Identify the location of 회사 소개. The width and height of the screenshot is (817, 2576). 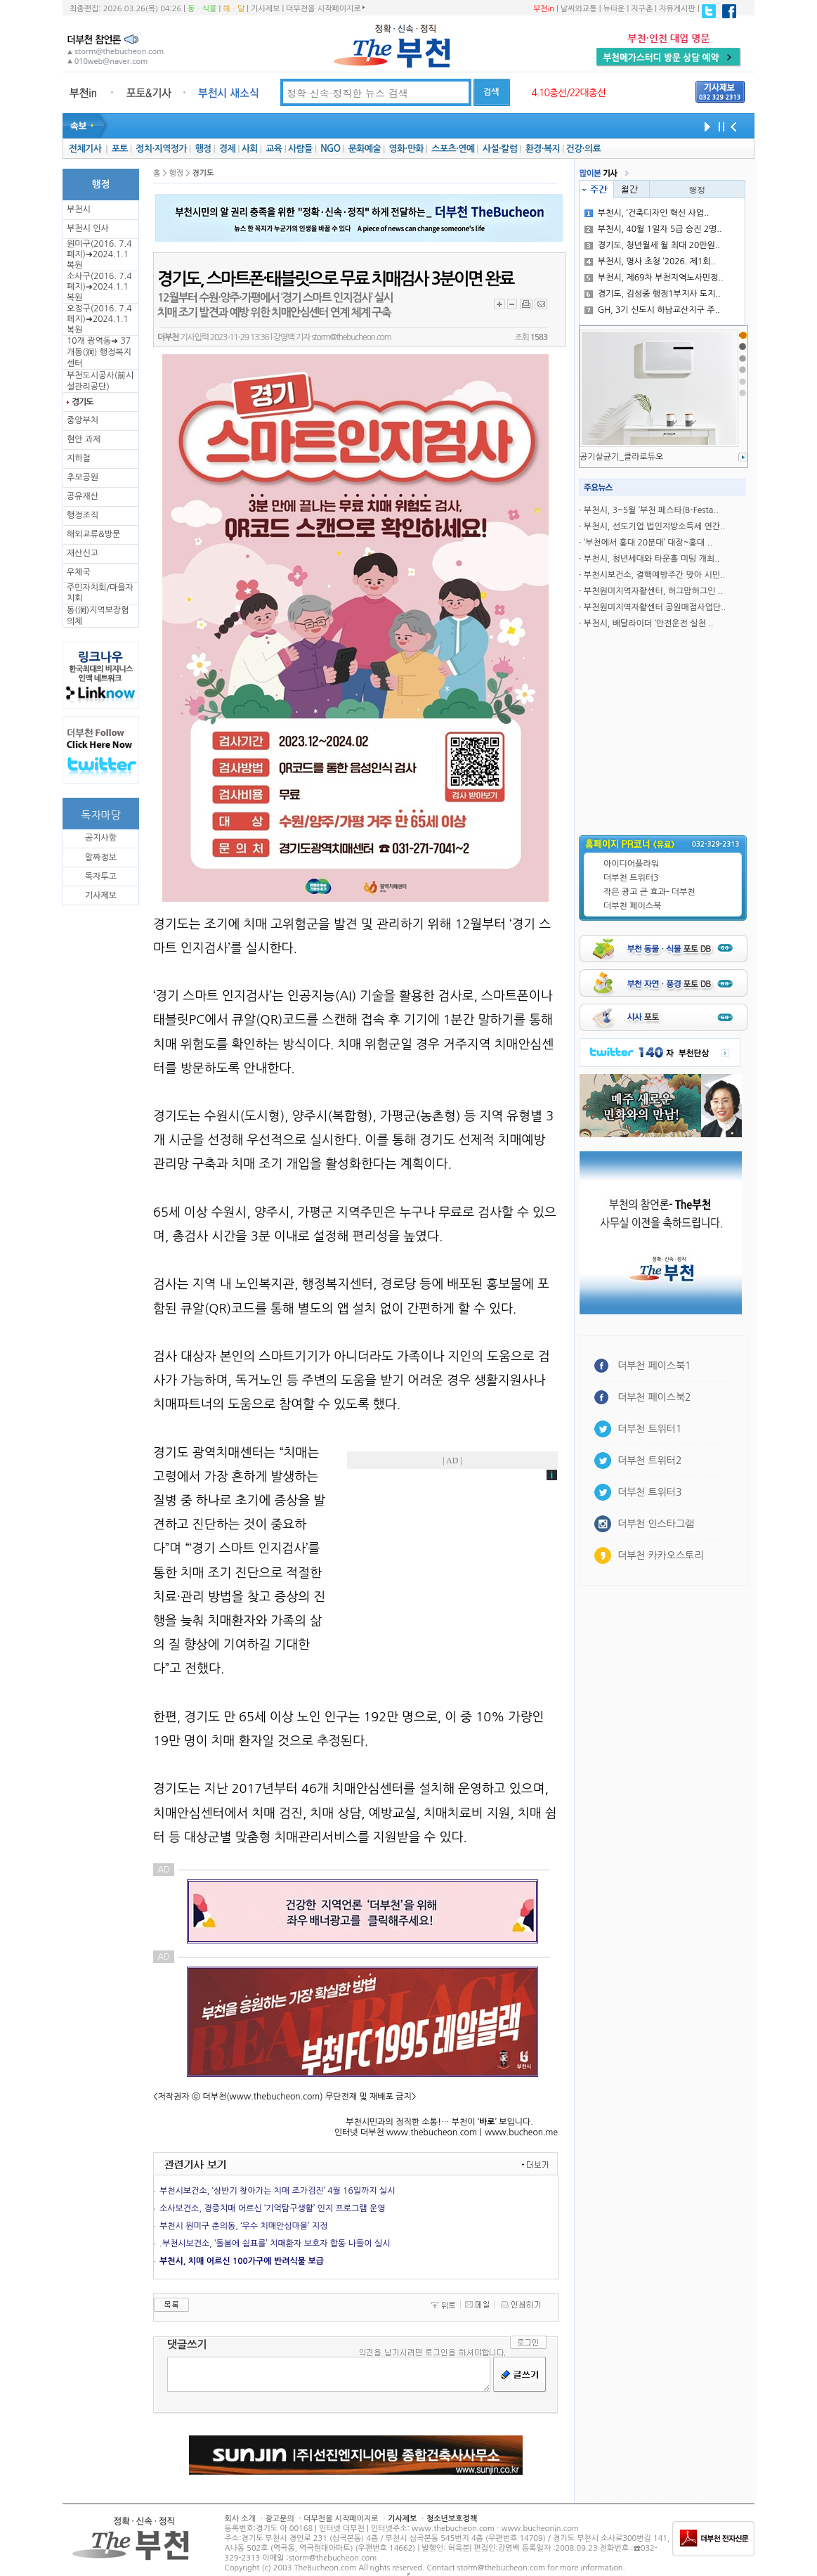
(240, 2519).